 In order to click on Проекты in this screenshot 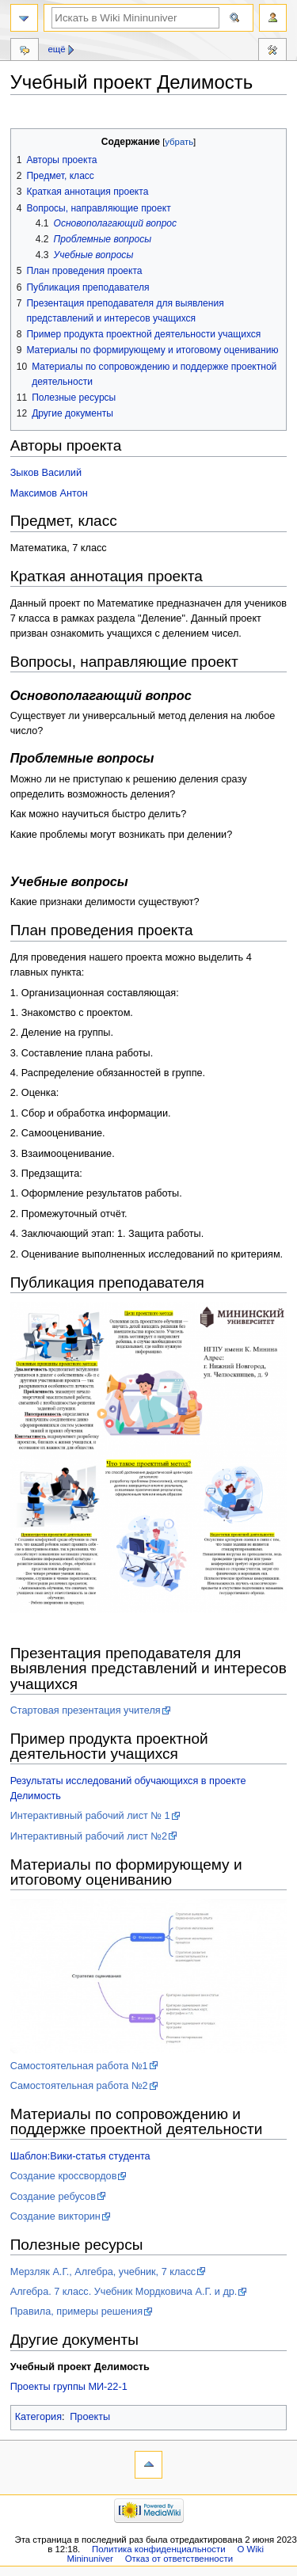, I will do `click(90, 2416)`.